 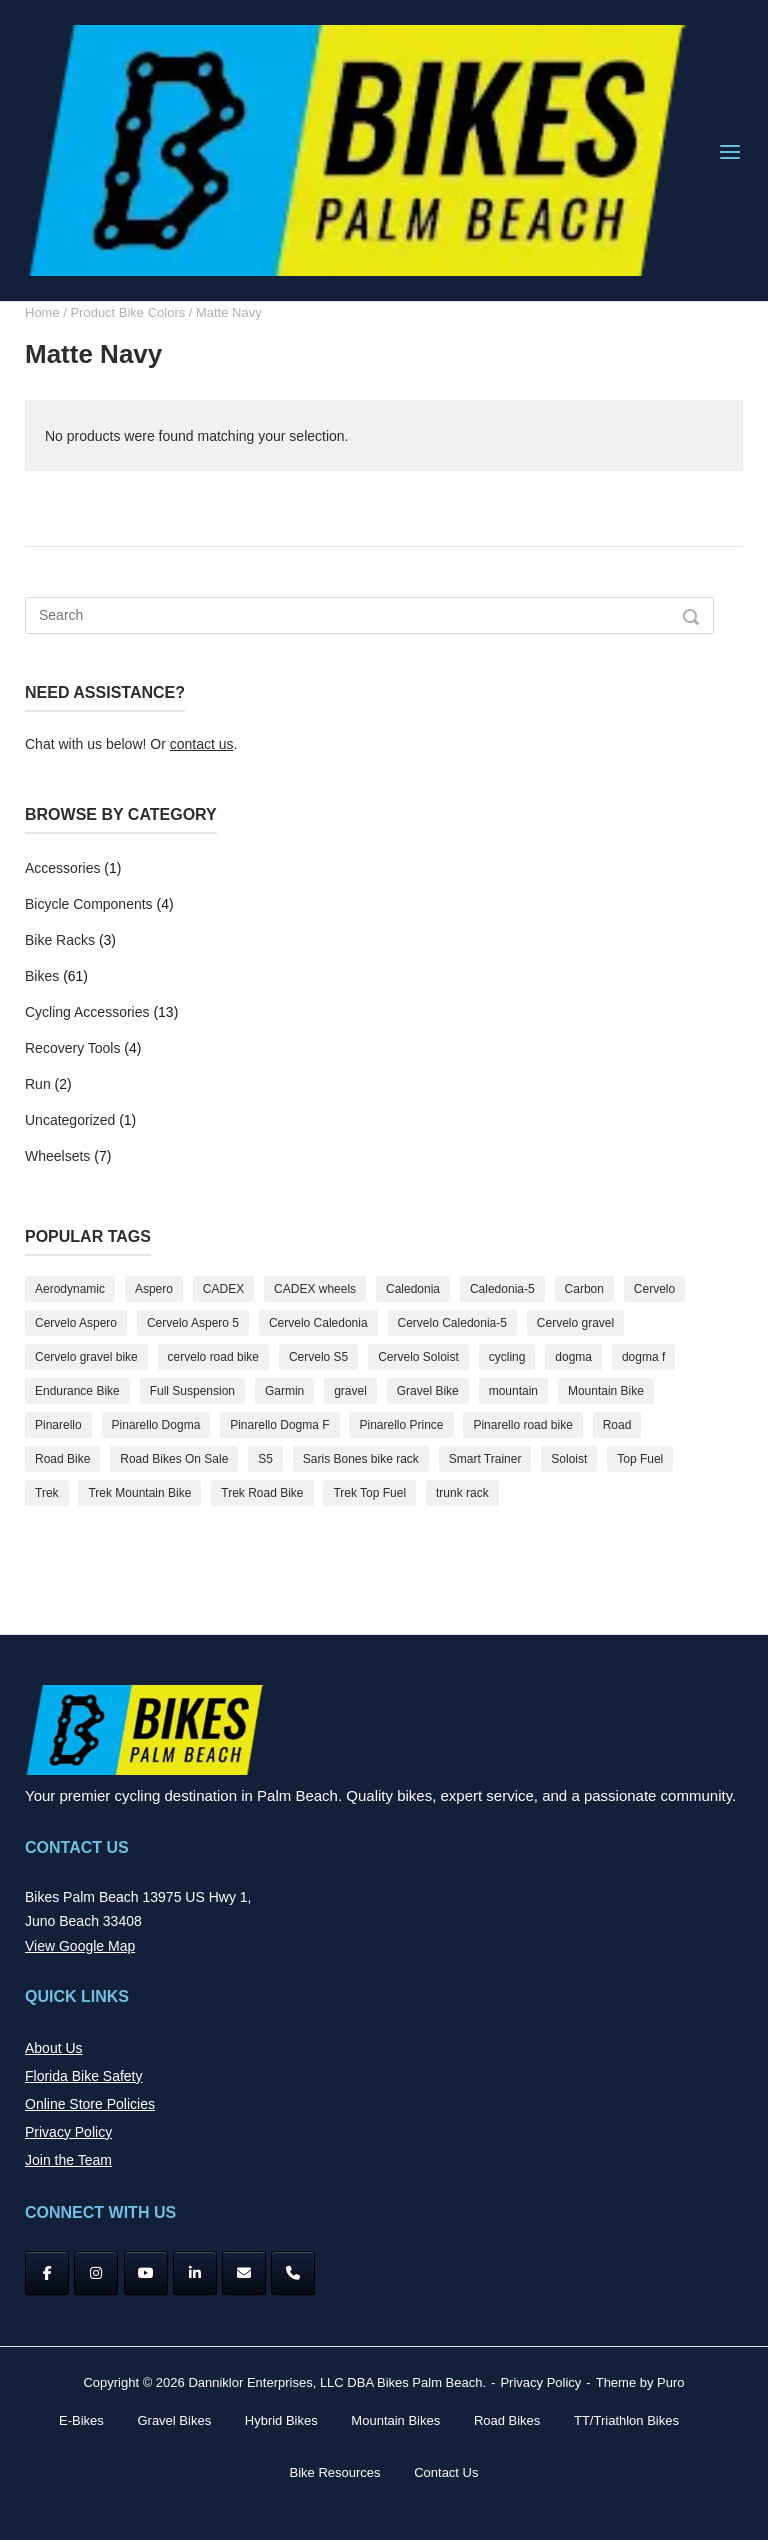 I want to click on Bikes, so click(x=42, y=976).